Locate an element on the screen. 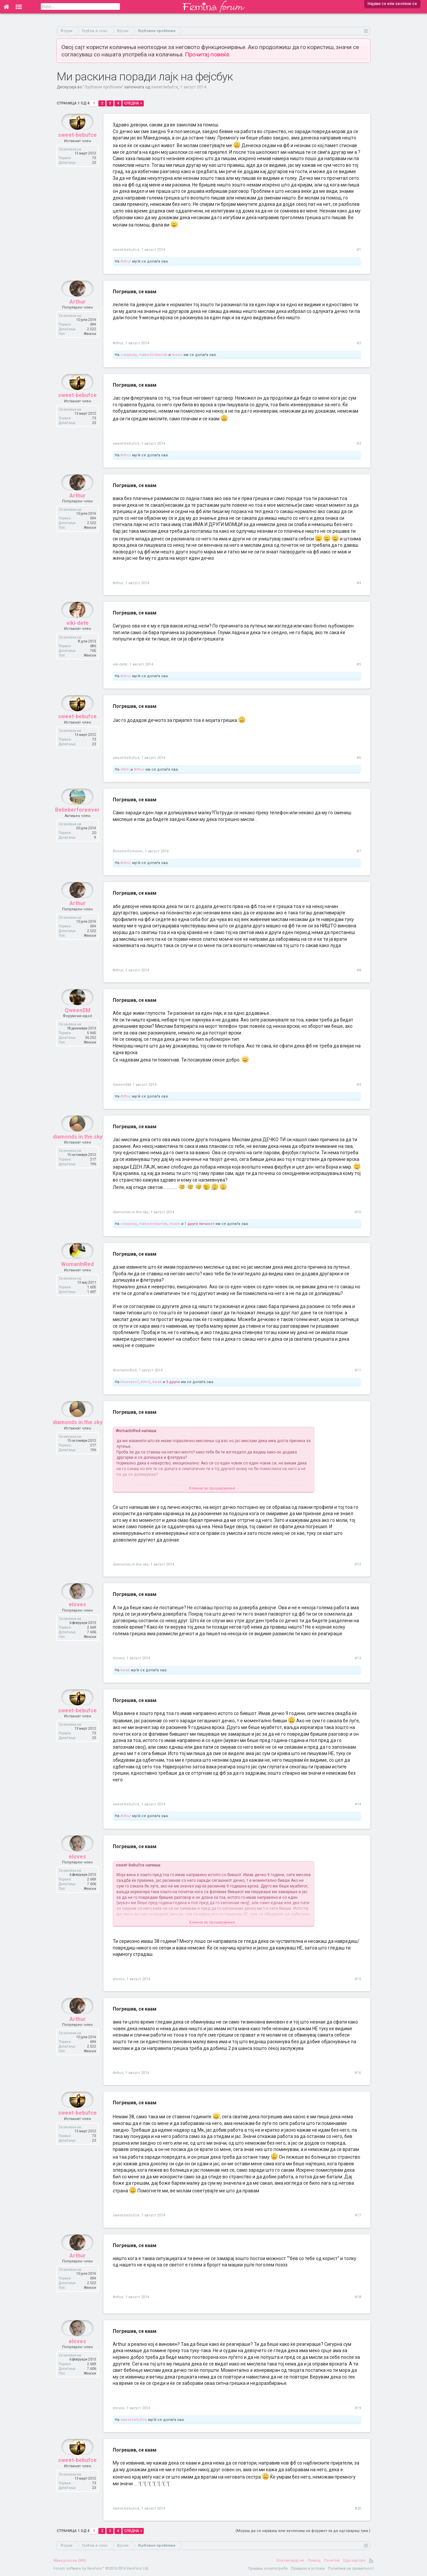 The height and width of the screenshot is (2576, 427). #7 is located at coordinates (359, 851).